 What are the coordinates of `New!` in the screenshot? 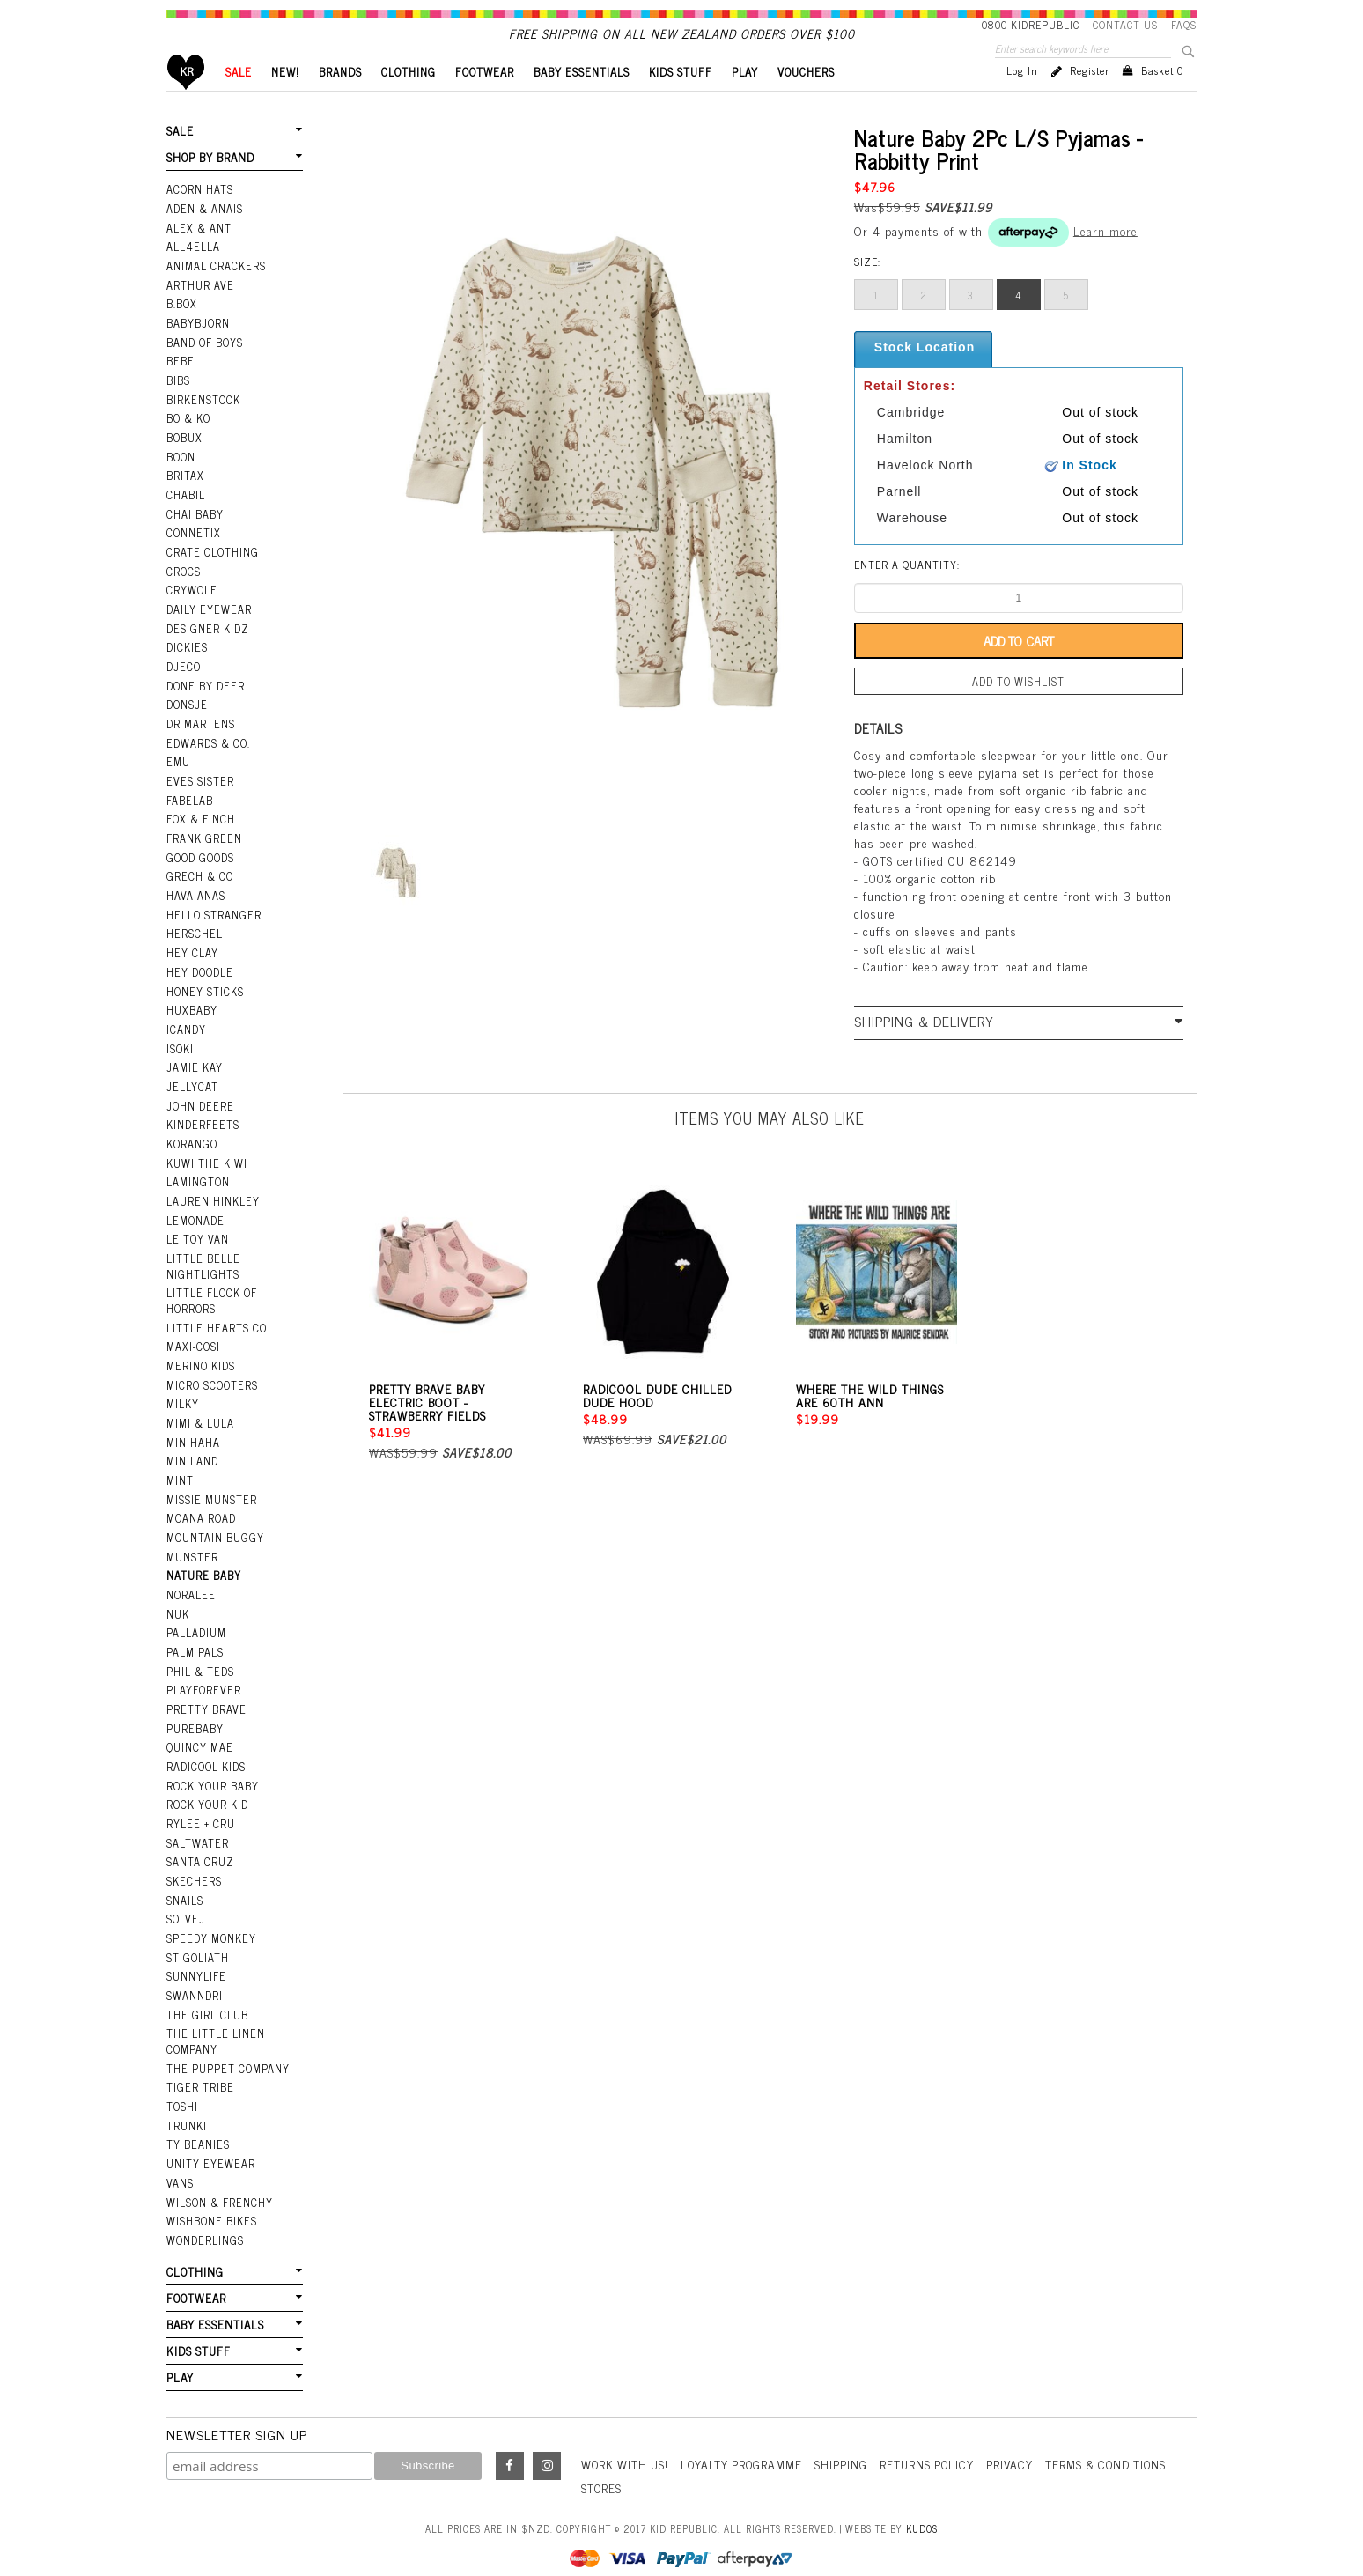 It's located at (285, 101).